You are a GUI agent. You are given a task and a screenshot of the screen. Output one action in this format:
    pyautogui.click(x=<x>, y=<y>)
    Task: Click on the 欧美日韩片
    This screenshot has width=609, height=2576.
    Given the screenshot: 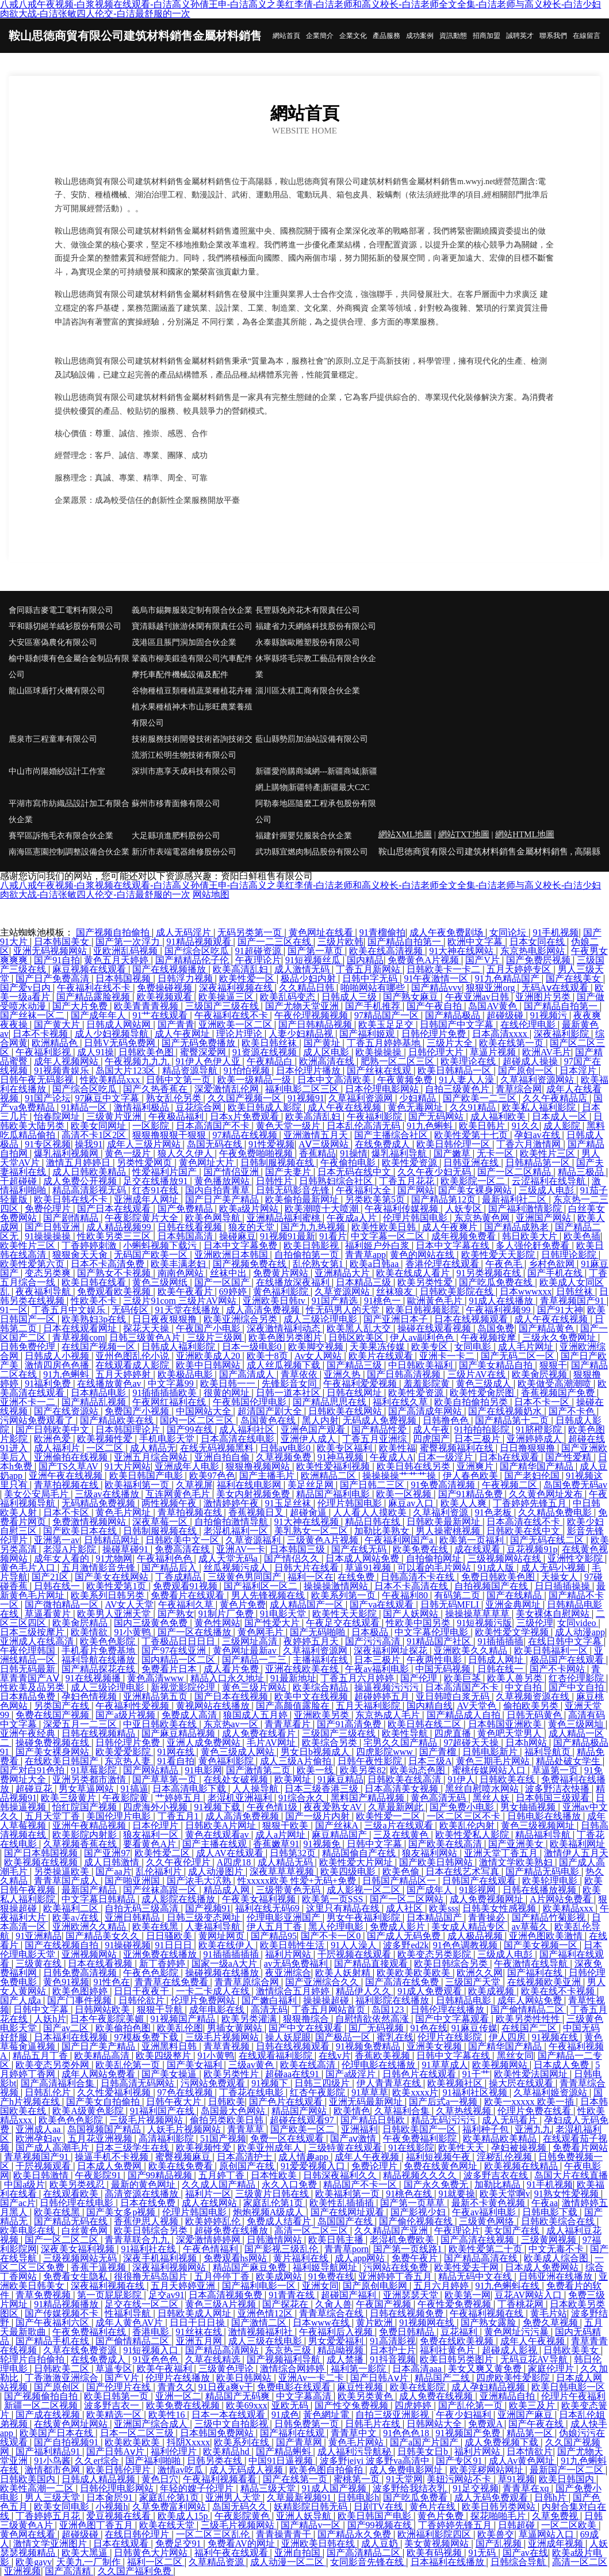 What is the action you would take?
    pyautogui.click(x=483, y=1126)
    